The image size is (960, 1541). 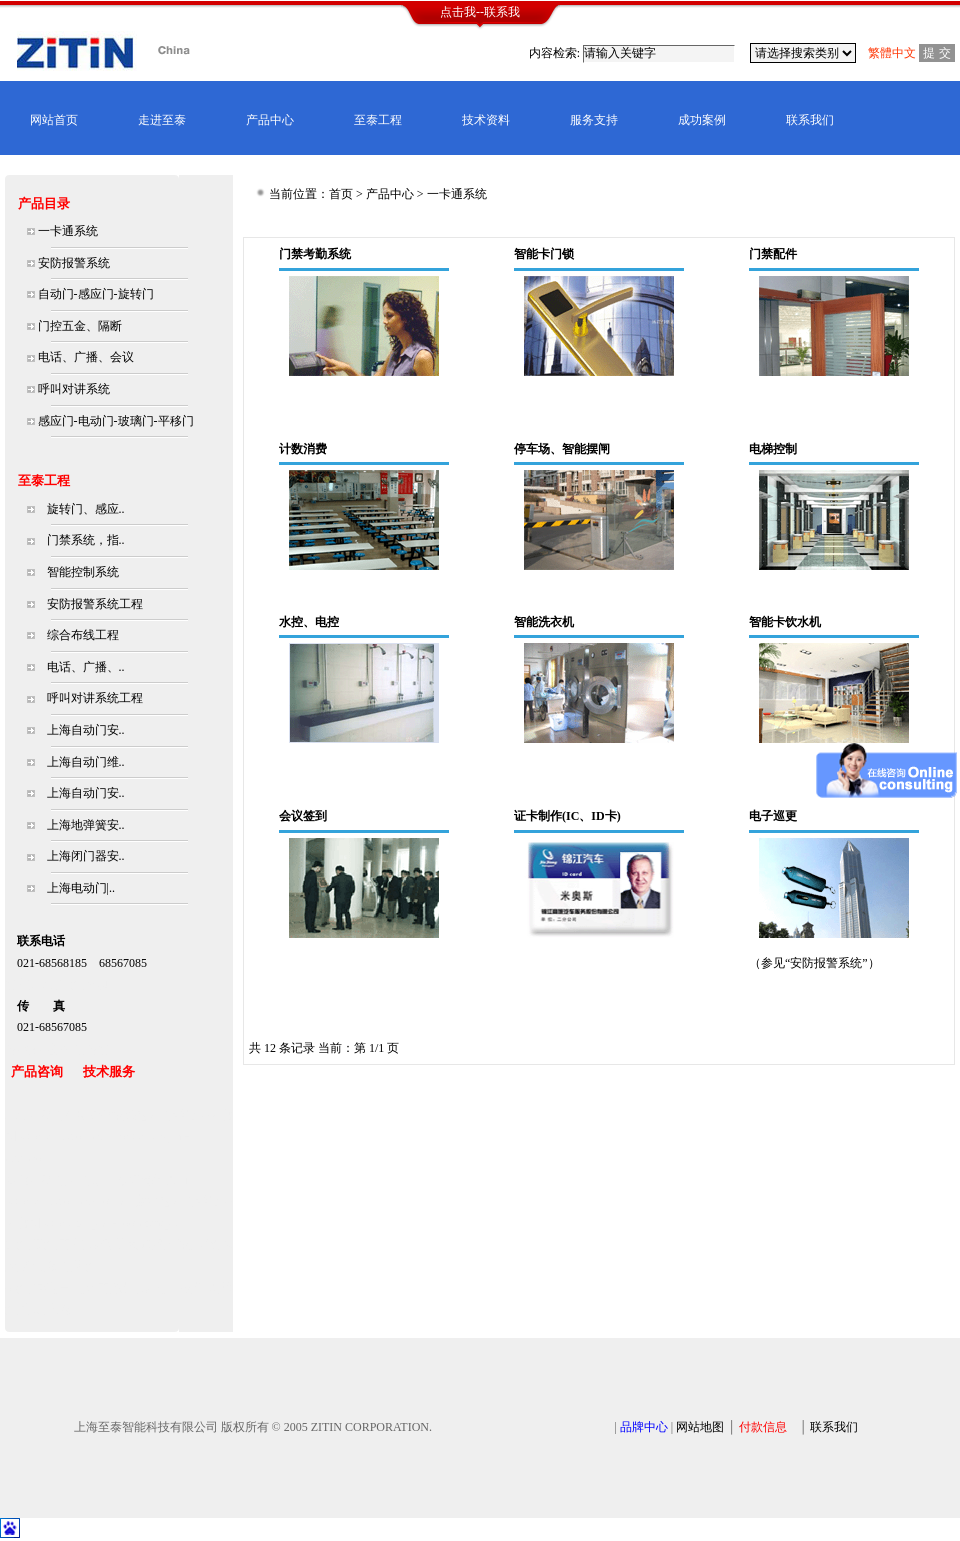 I want to click on 品牌中心, so click(x=644, y=1427).